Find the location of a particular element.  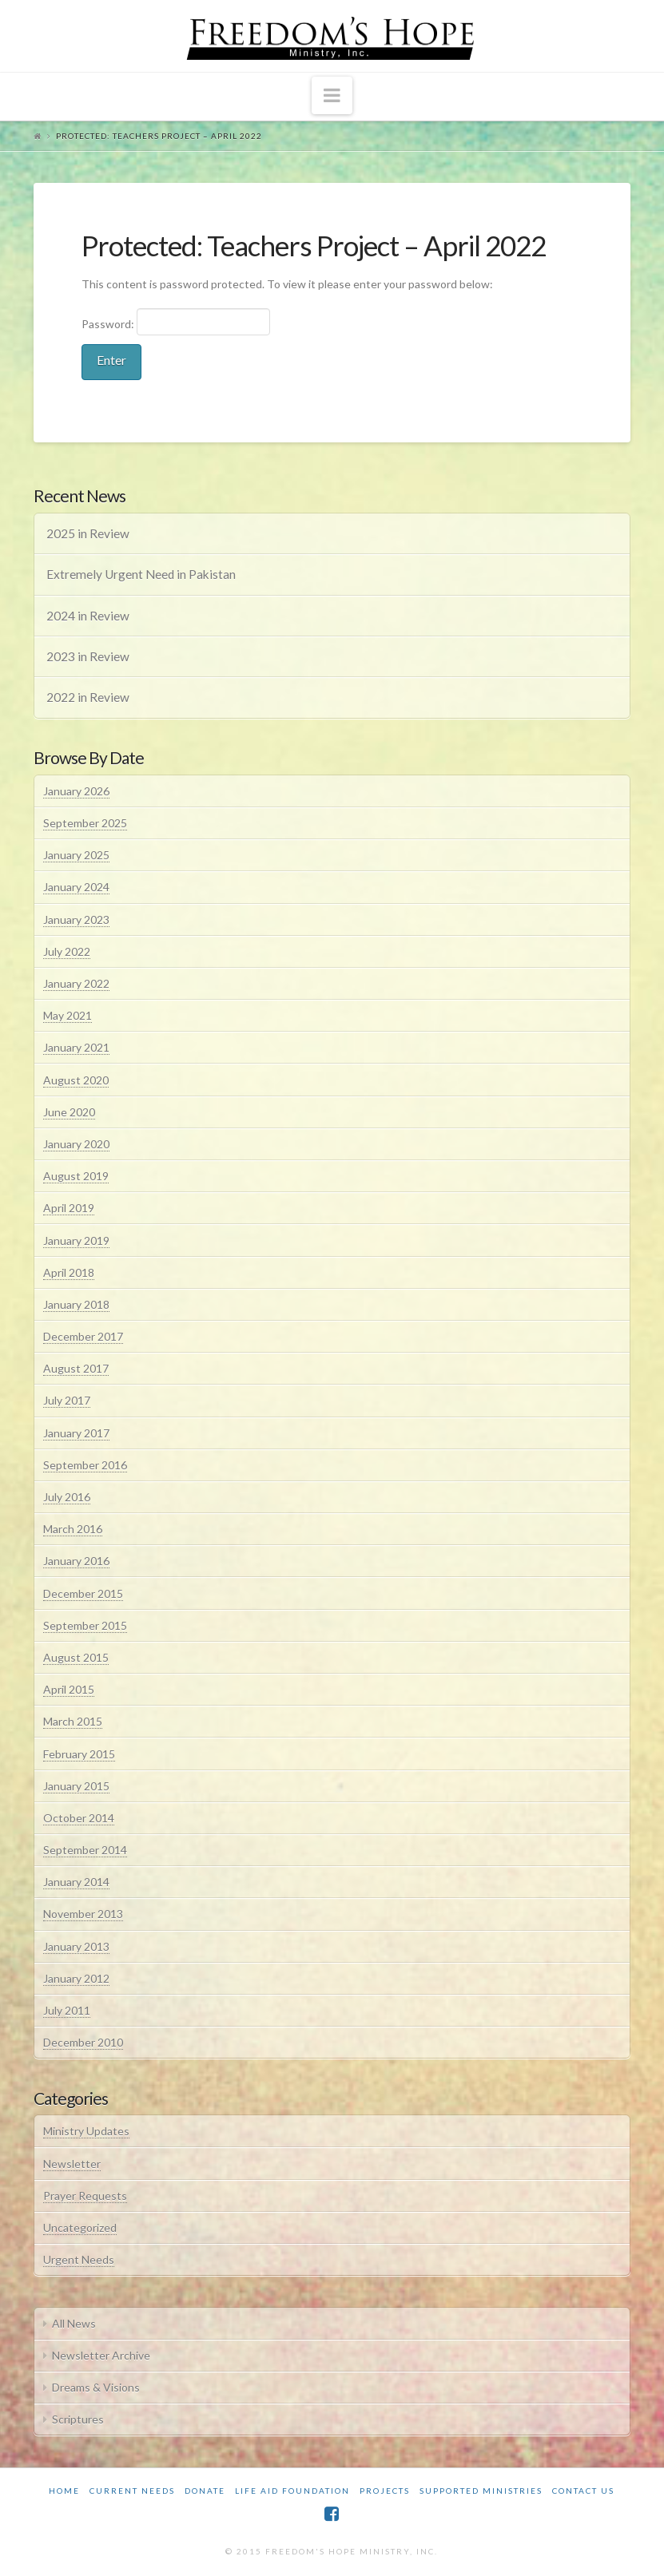

January 2023 is located at coordinates (76, 919).